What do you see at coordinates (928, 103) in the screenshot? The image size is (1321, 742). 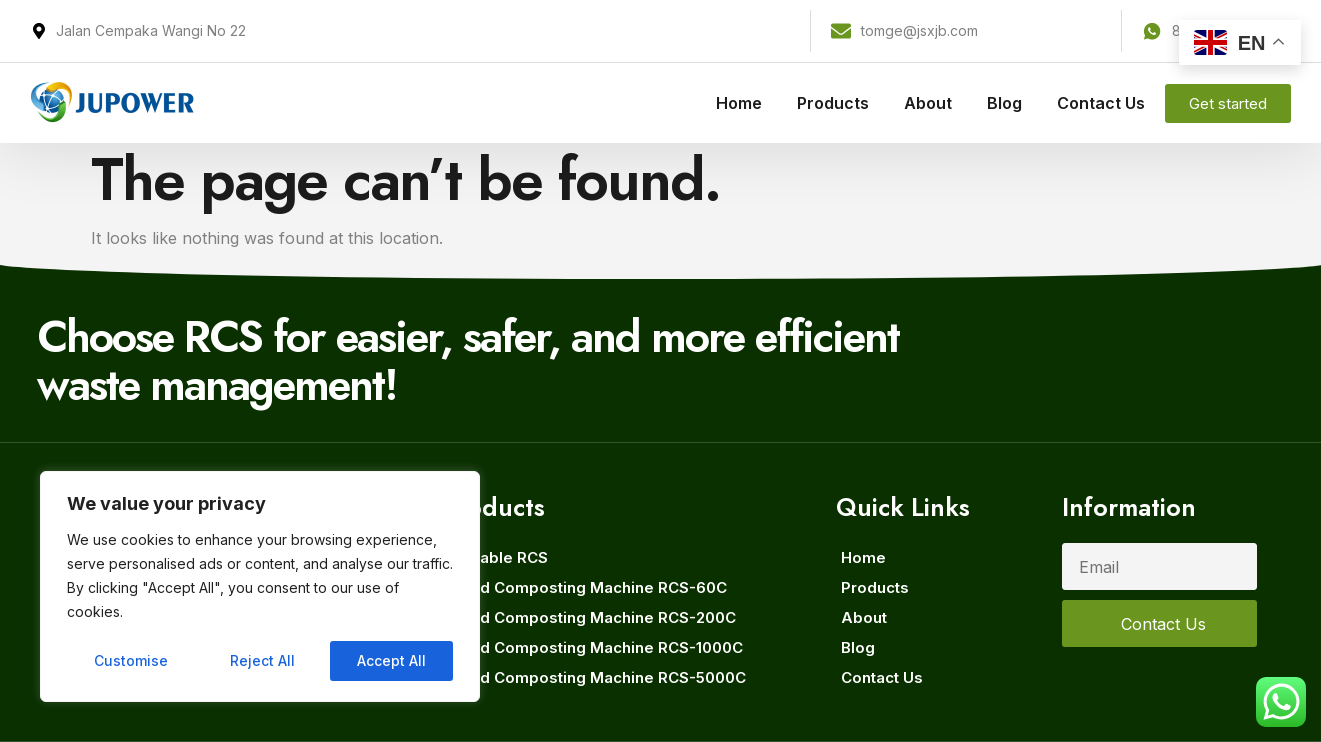 I see `About` at bounding box center [928, 103].